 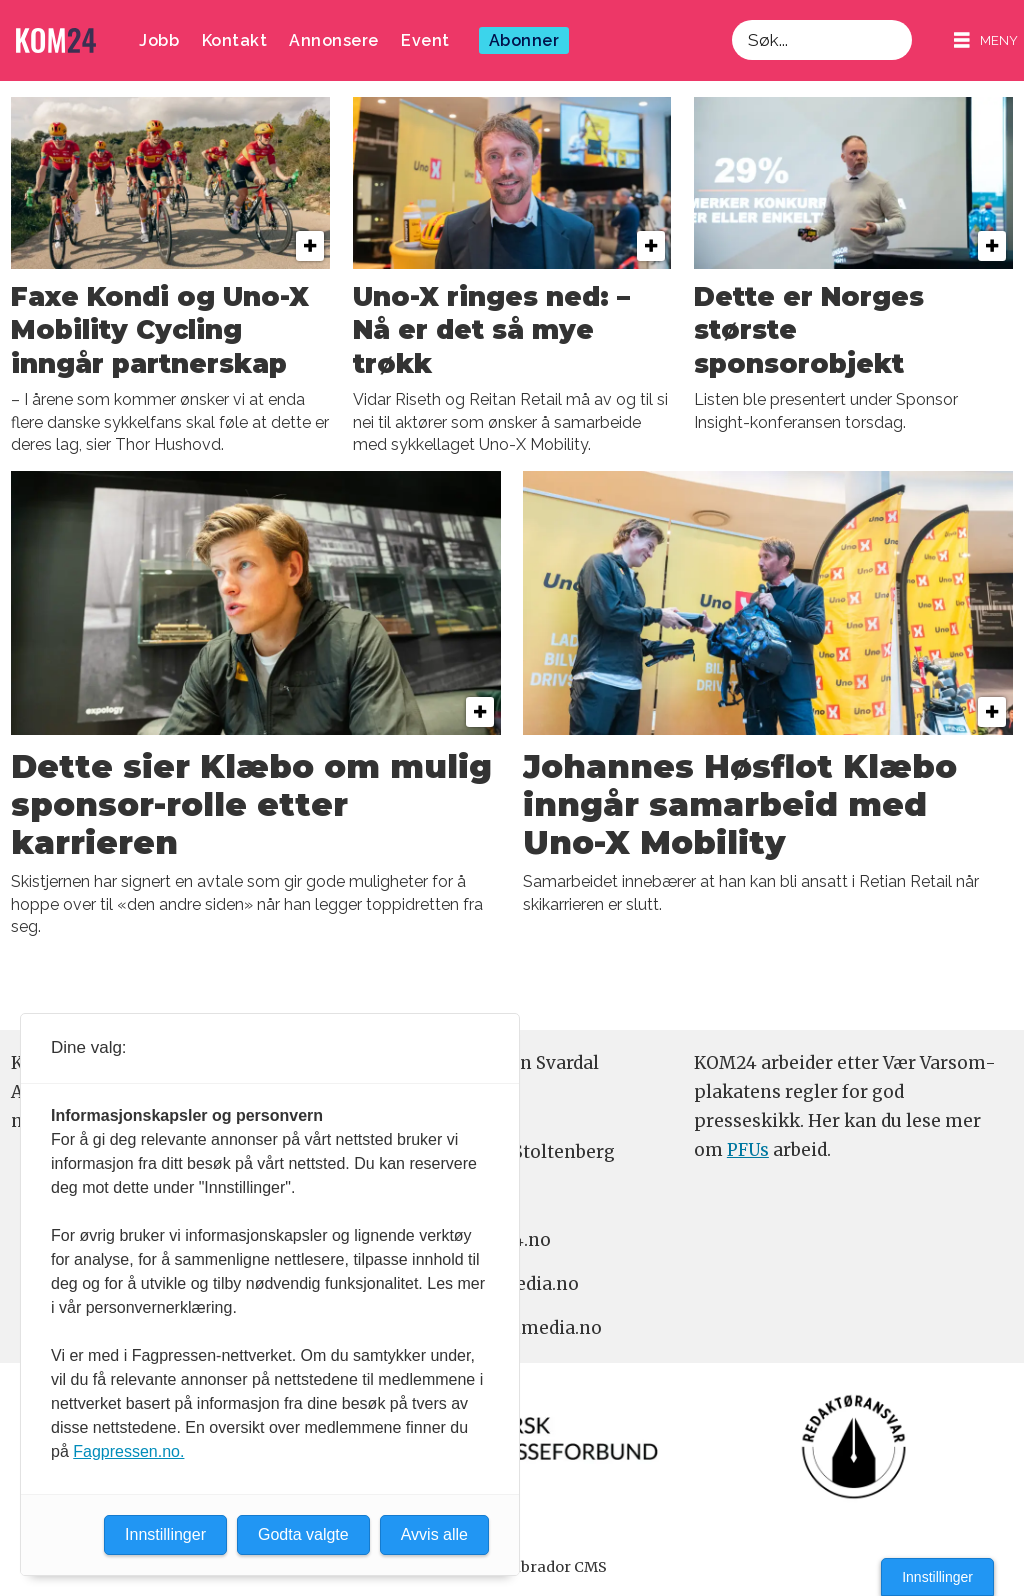 What do you see at coordinates (986, 40) in the screenshot?
I see `[Åpne meny]` at bounding box center [986, 40].